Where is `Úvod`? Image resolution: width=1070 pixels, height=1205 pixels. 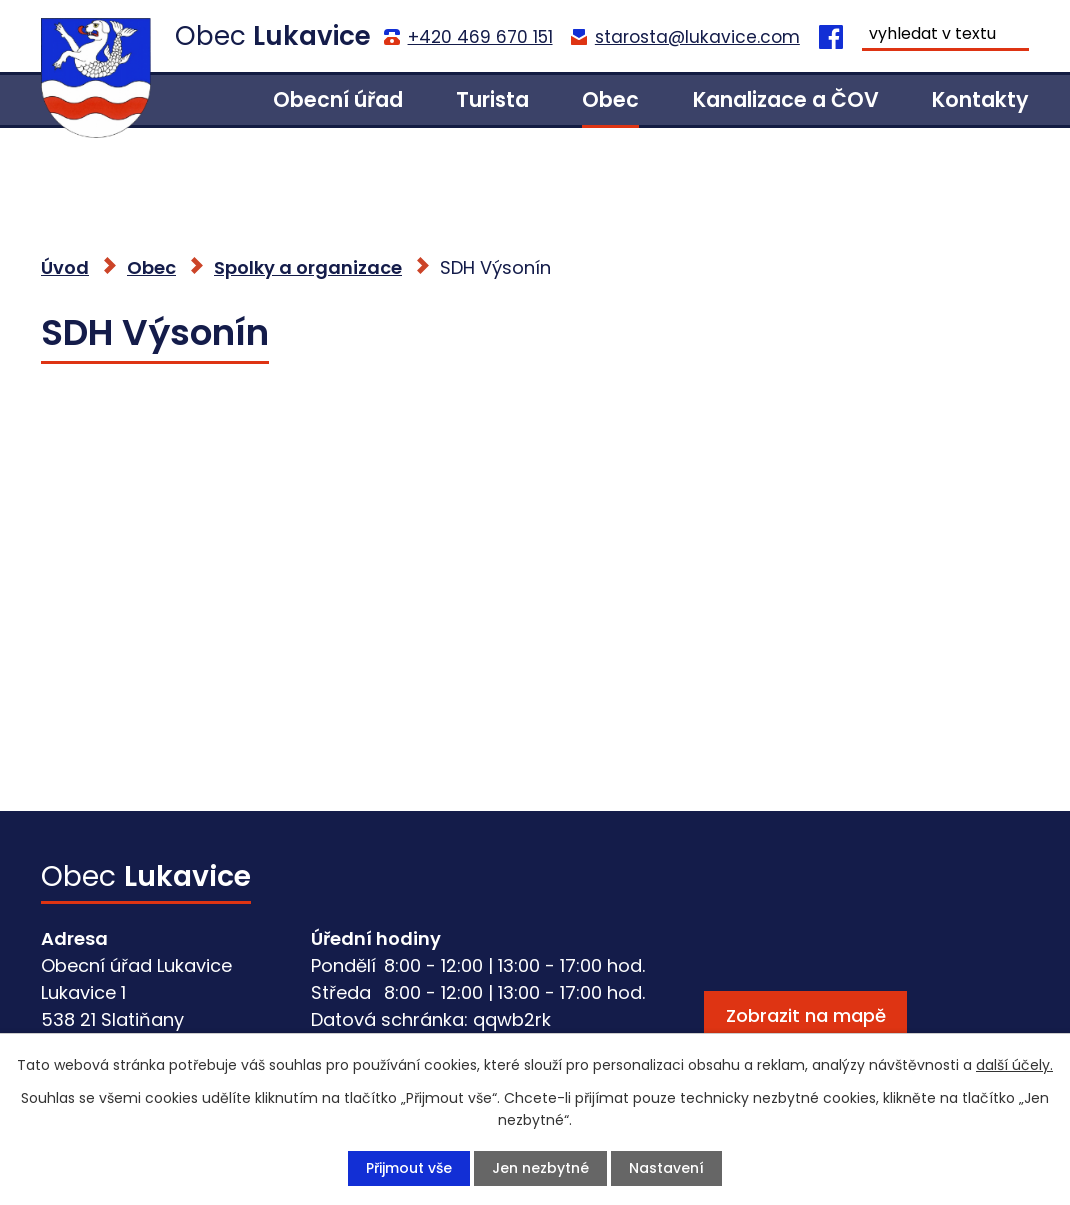
Úvod is located at coordinates (192, 100).